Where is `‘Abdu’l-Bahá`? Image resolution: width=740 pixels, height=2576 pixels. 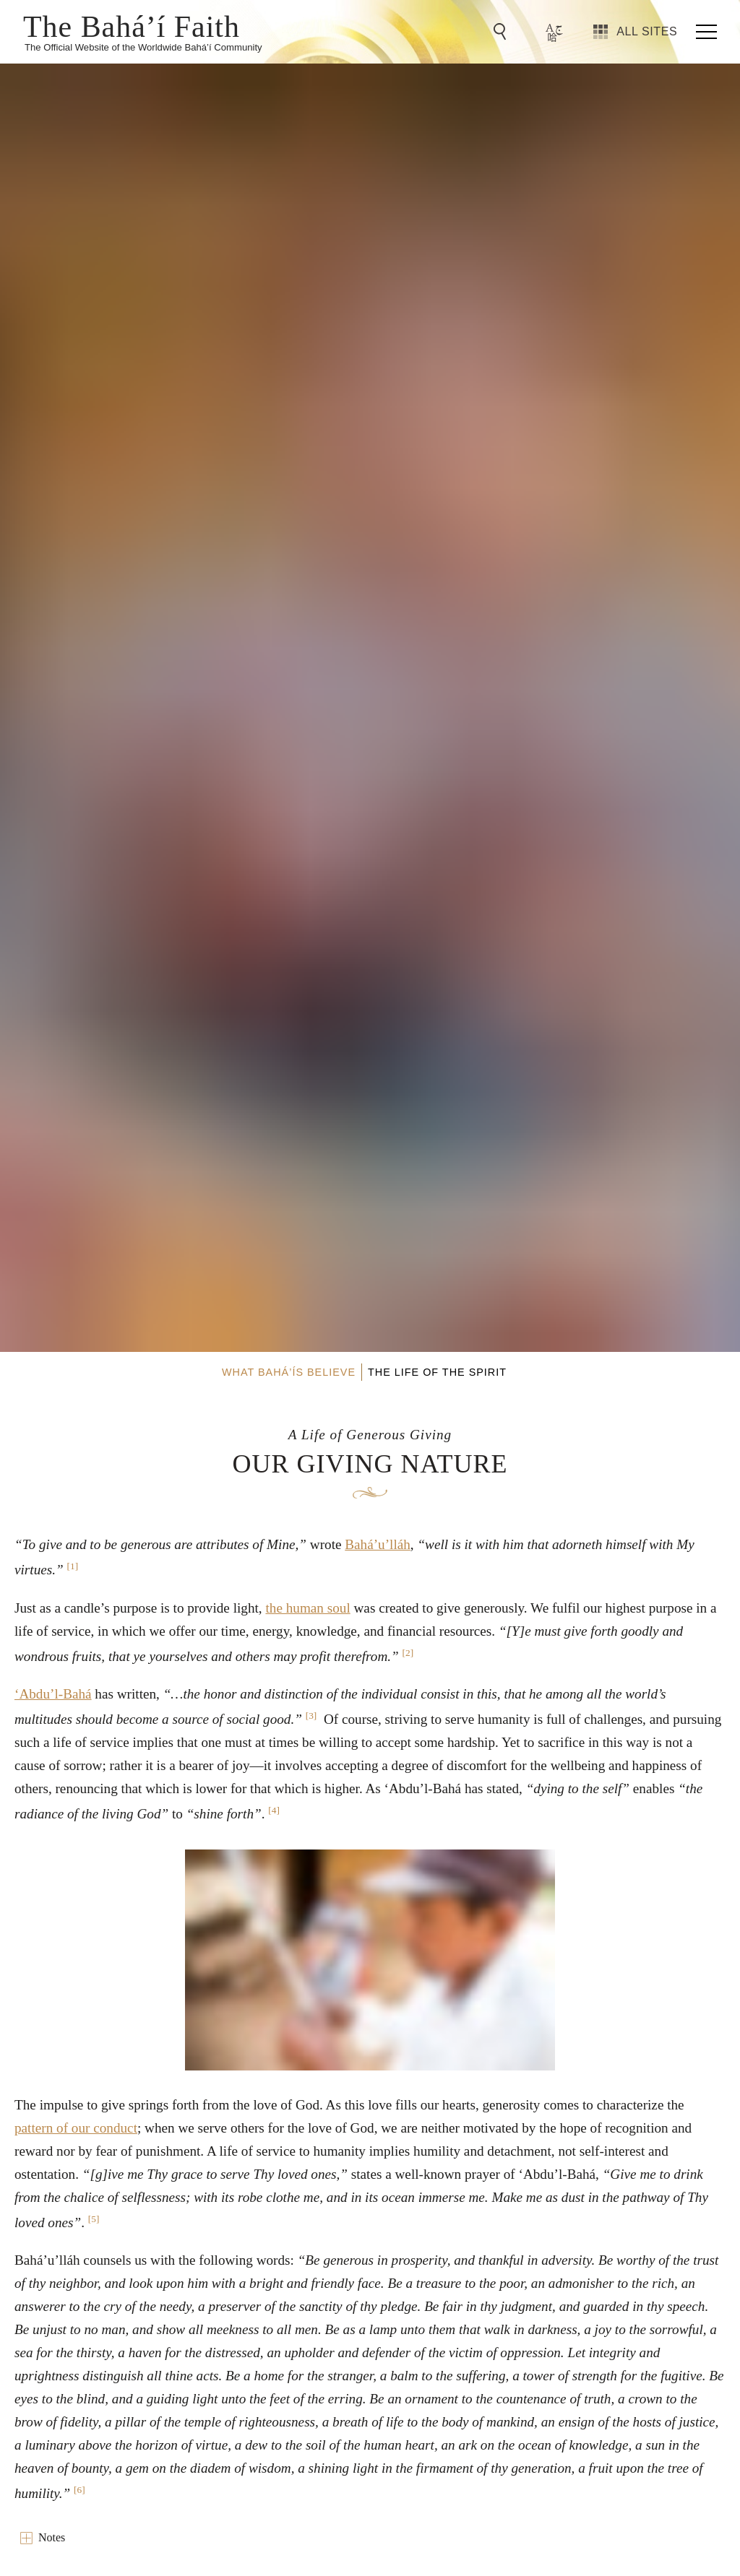
‘Abdu’l-Bahá is located at coordinates (53, 1693).